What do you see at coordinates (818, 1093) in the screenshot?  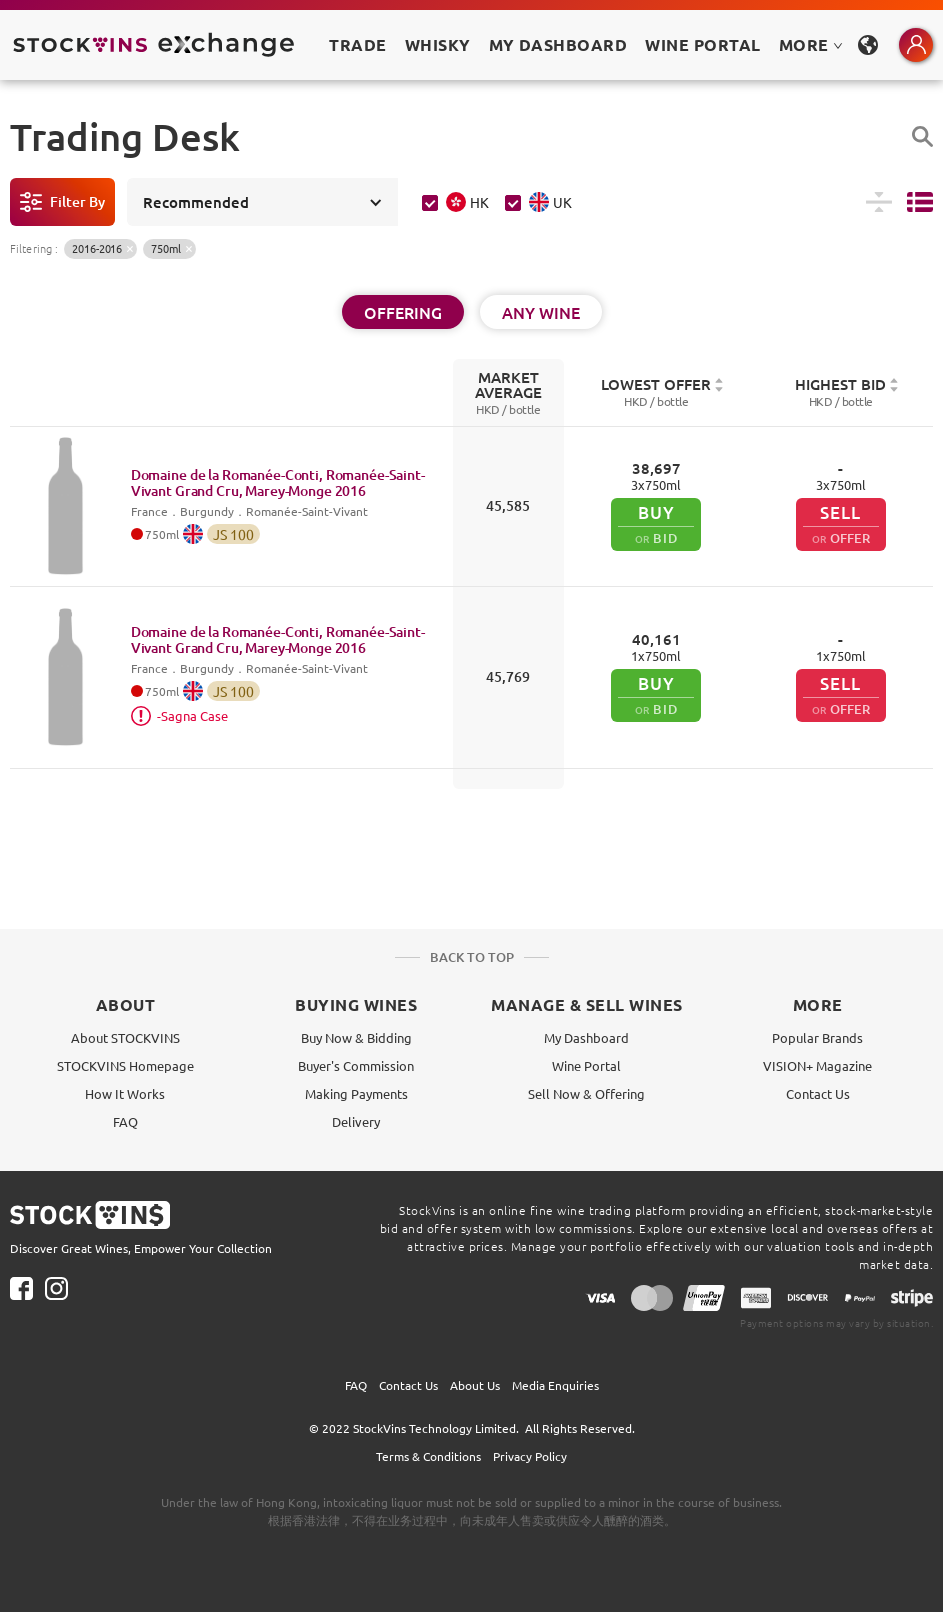 I see `Contact Us` at bounding box center [818, 1093].